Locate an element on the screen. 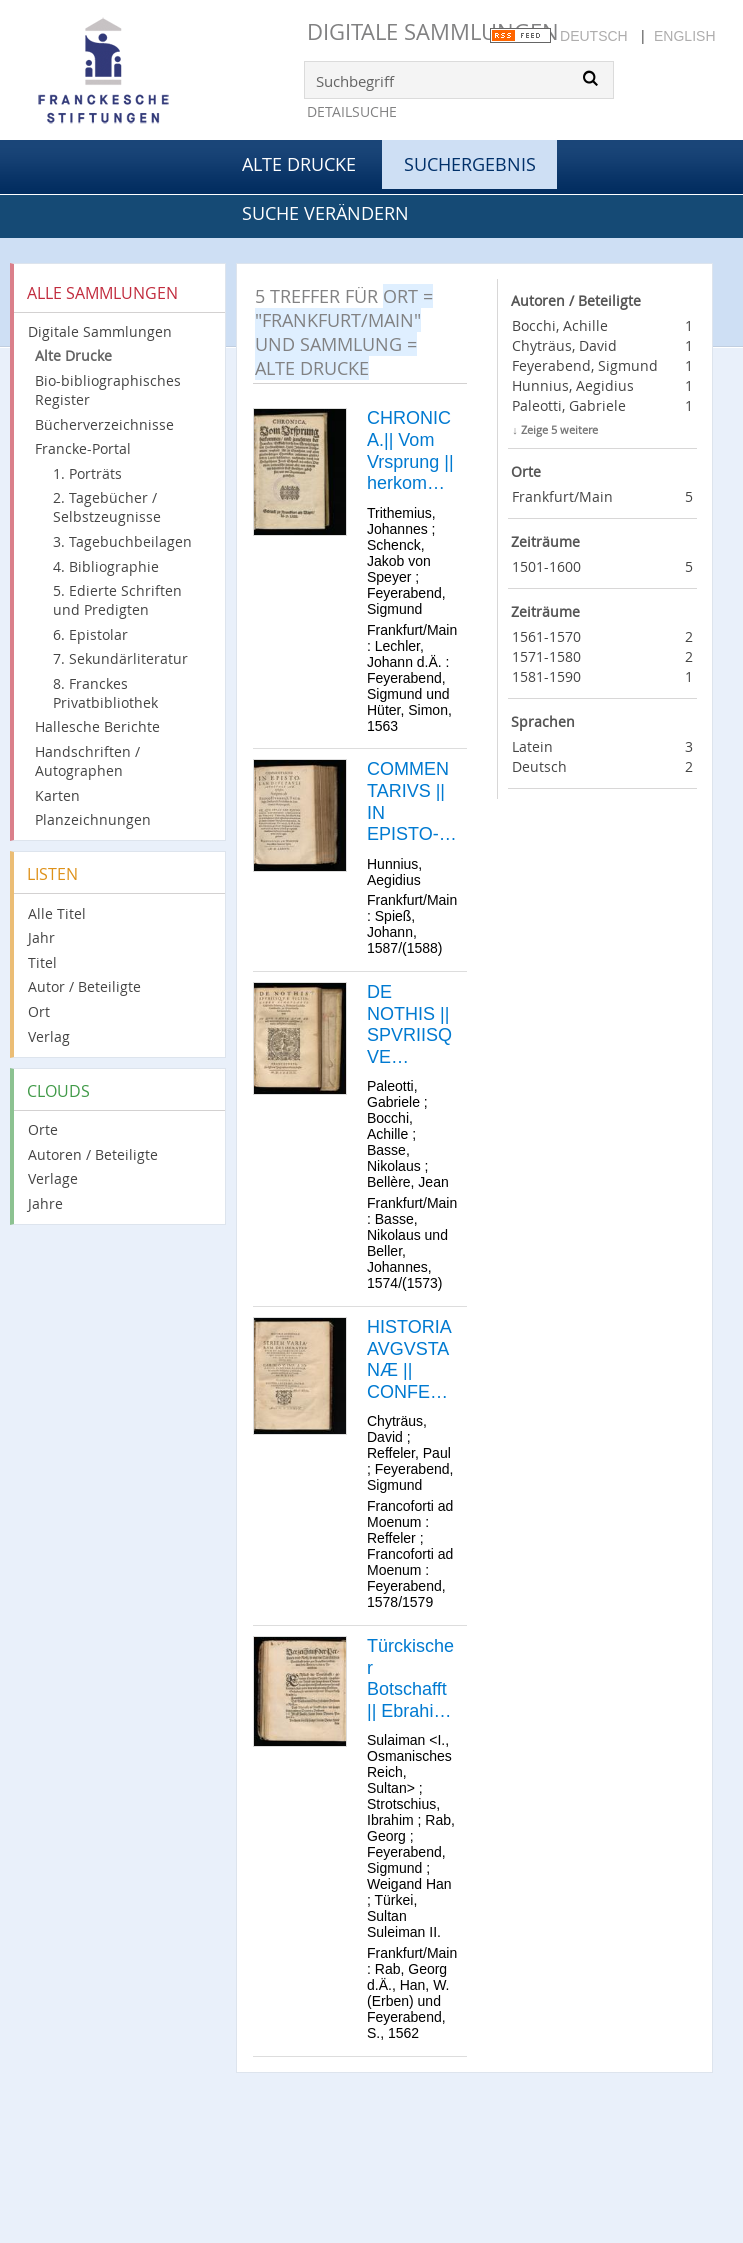 This screenshot has height=2243, width=743. Zeige 5 weitere is located at coordinates (559, 429).